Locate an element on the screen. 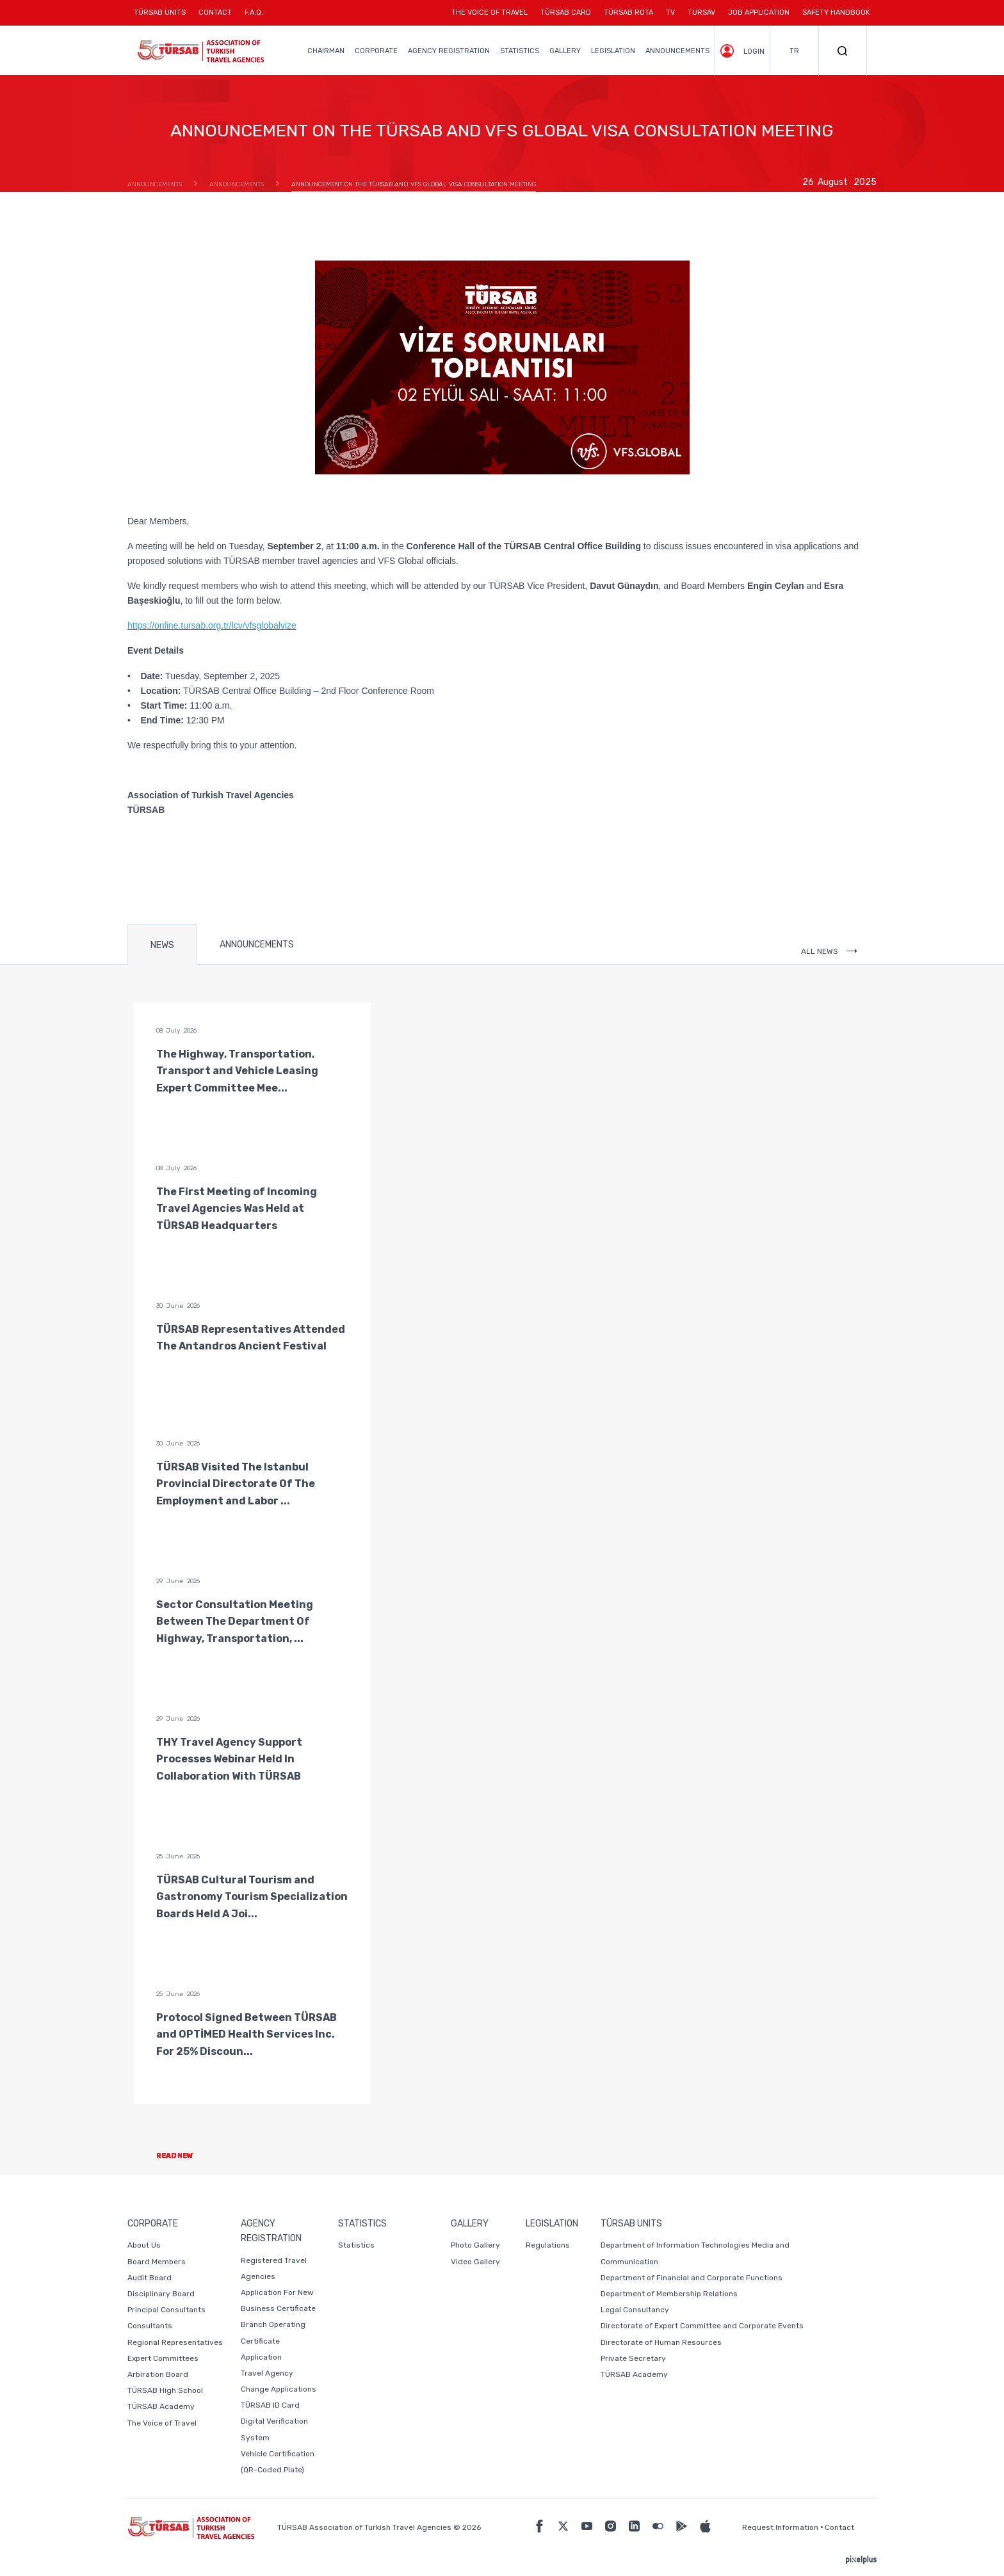 This screenshot has width=1004, height=2576. TÜRSAB Academy is located at coordinates (161, 2406).